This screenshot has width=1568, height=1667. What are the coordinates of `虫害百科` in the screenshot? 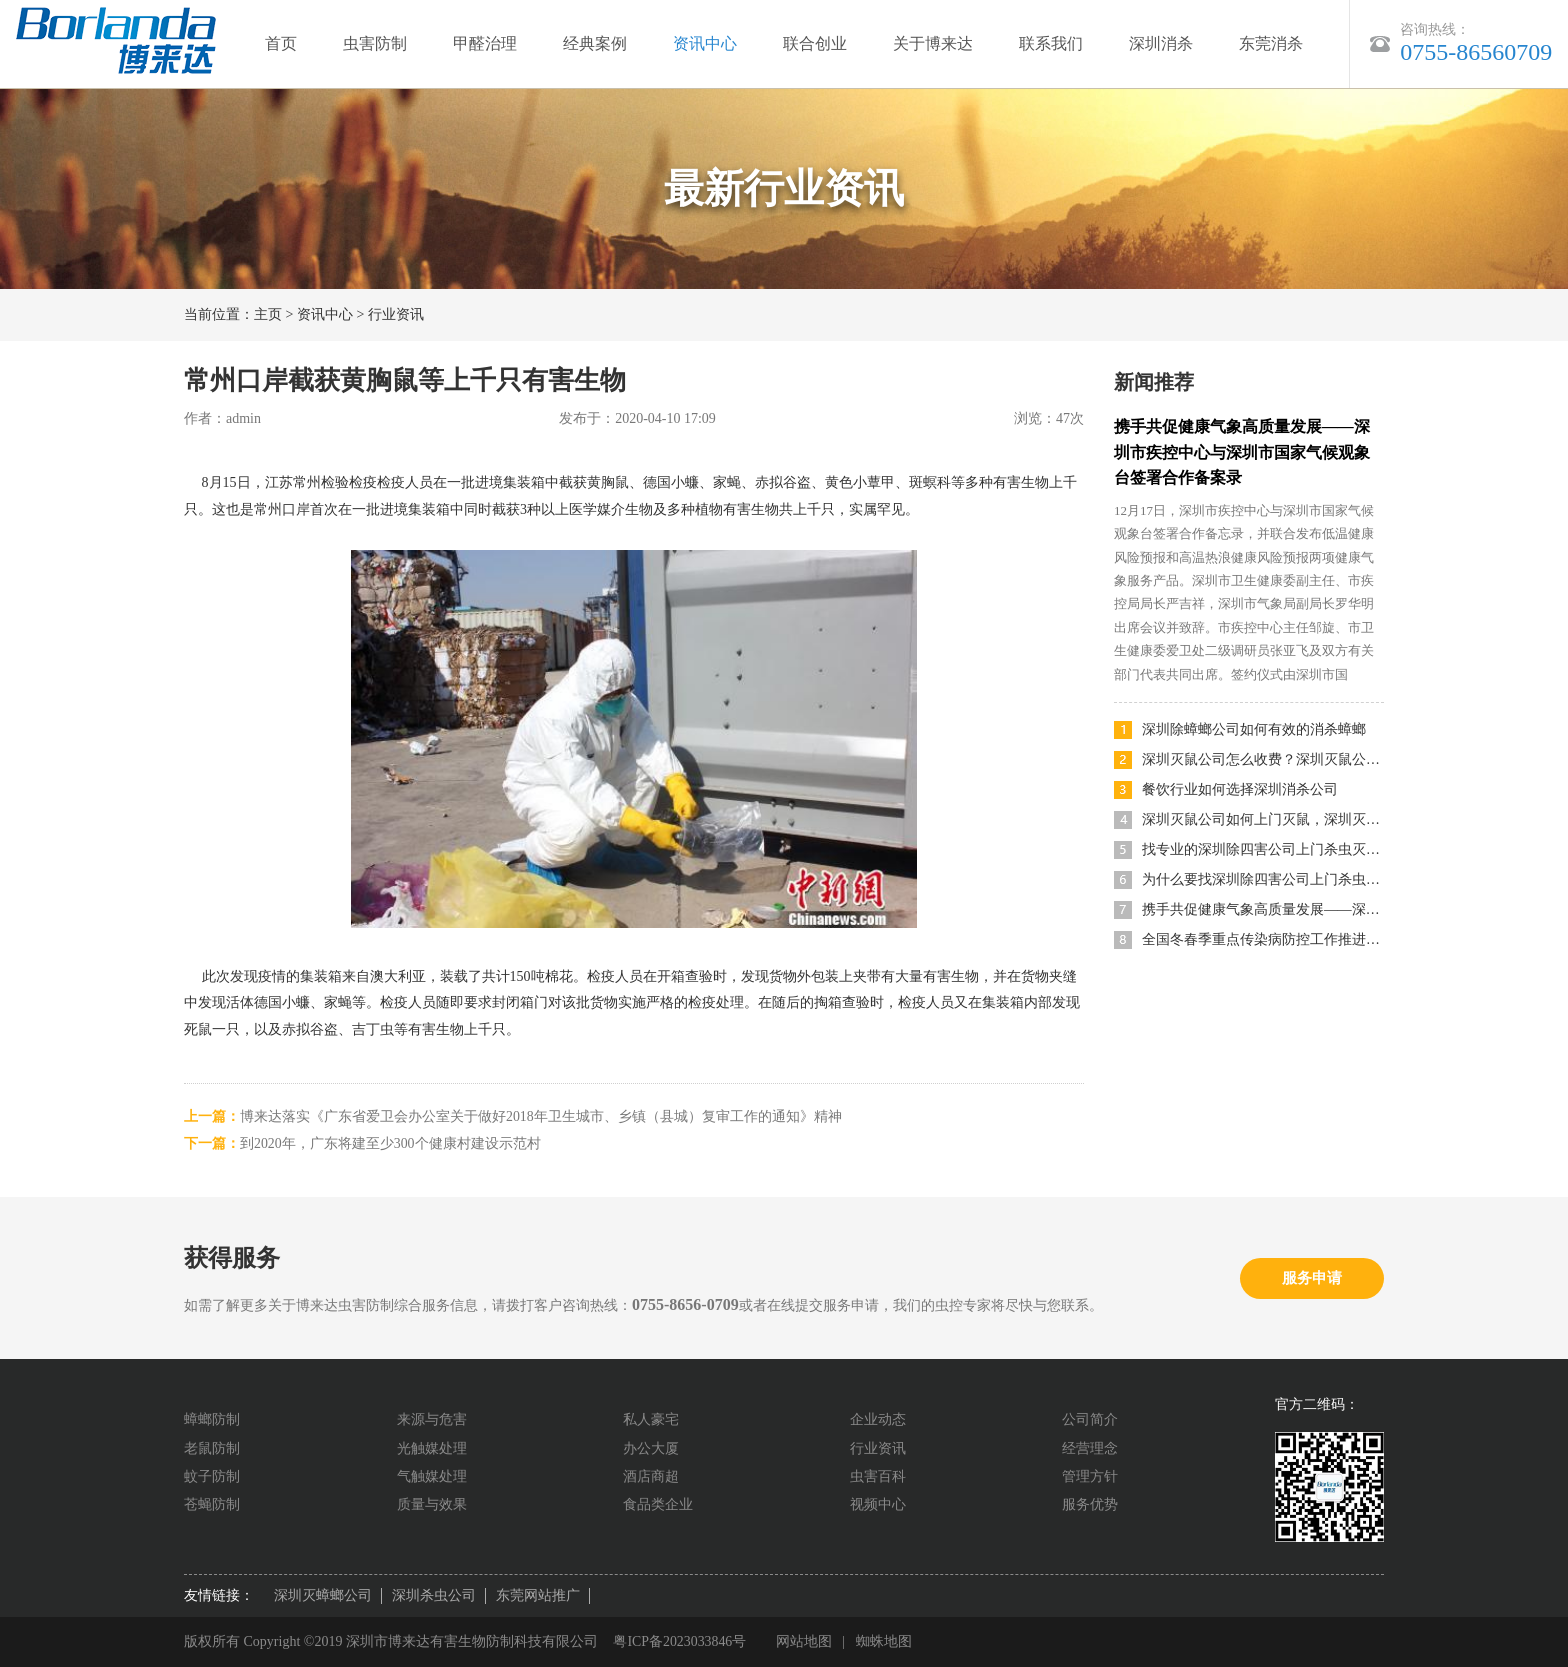 It's located at (878, 1476).